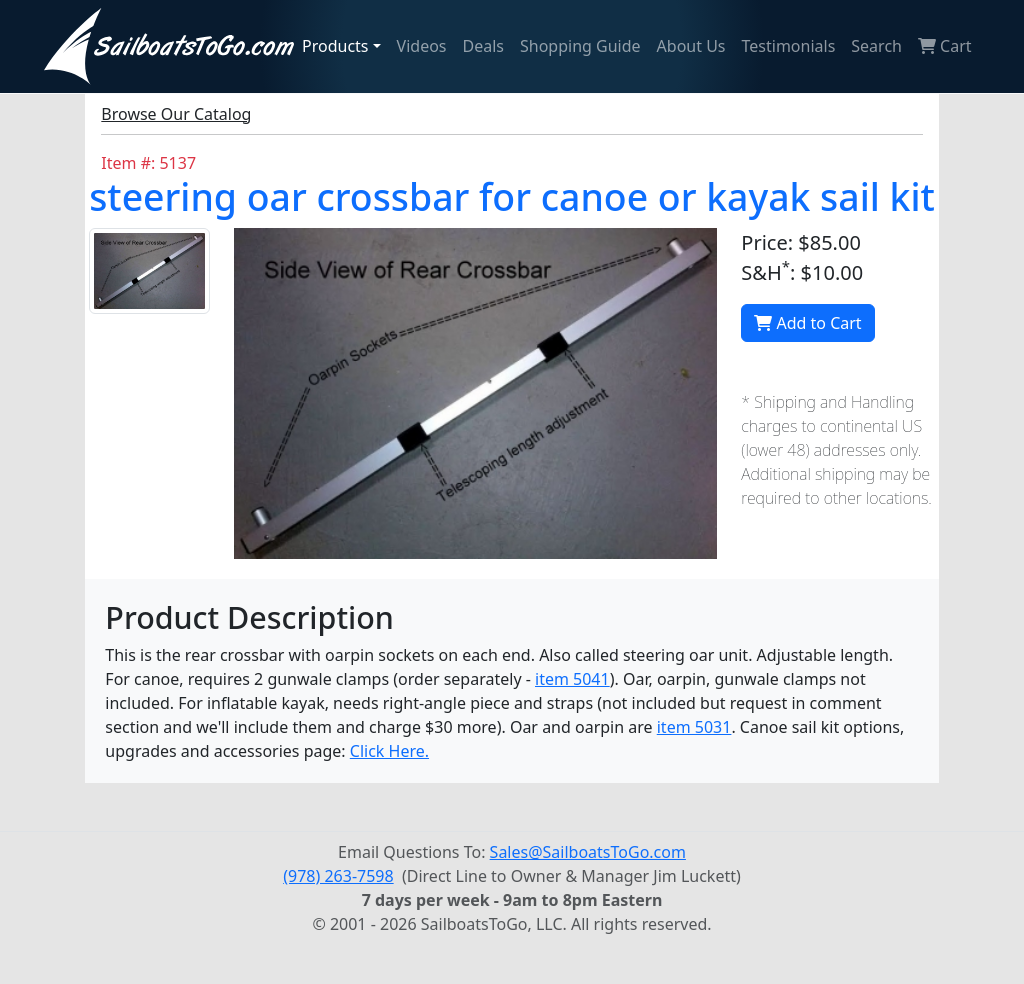 This screenshot has width=1024, height=984. Describe the element at coordinates (483, 46) in the screenshot. I see `Deals` at that location.